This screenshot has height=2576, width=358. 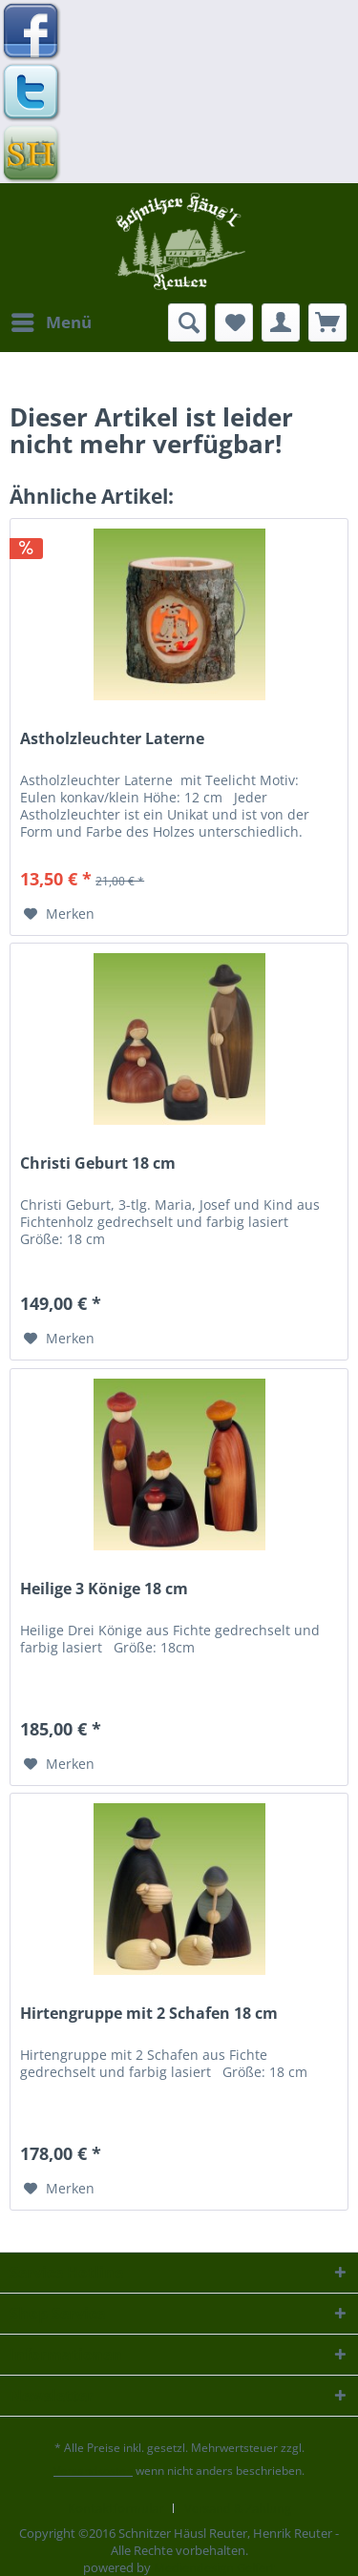 I want to click on Menü, so click(x=51, y=320).